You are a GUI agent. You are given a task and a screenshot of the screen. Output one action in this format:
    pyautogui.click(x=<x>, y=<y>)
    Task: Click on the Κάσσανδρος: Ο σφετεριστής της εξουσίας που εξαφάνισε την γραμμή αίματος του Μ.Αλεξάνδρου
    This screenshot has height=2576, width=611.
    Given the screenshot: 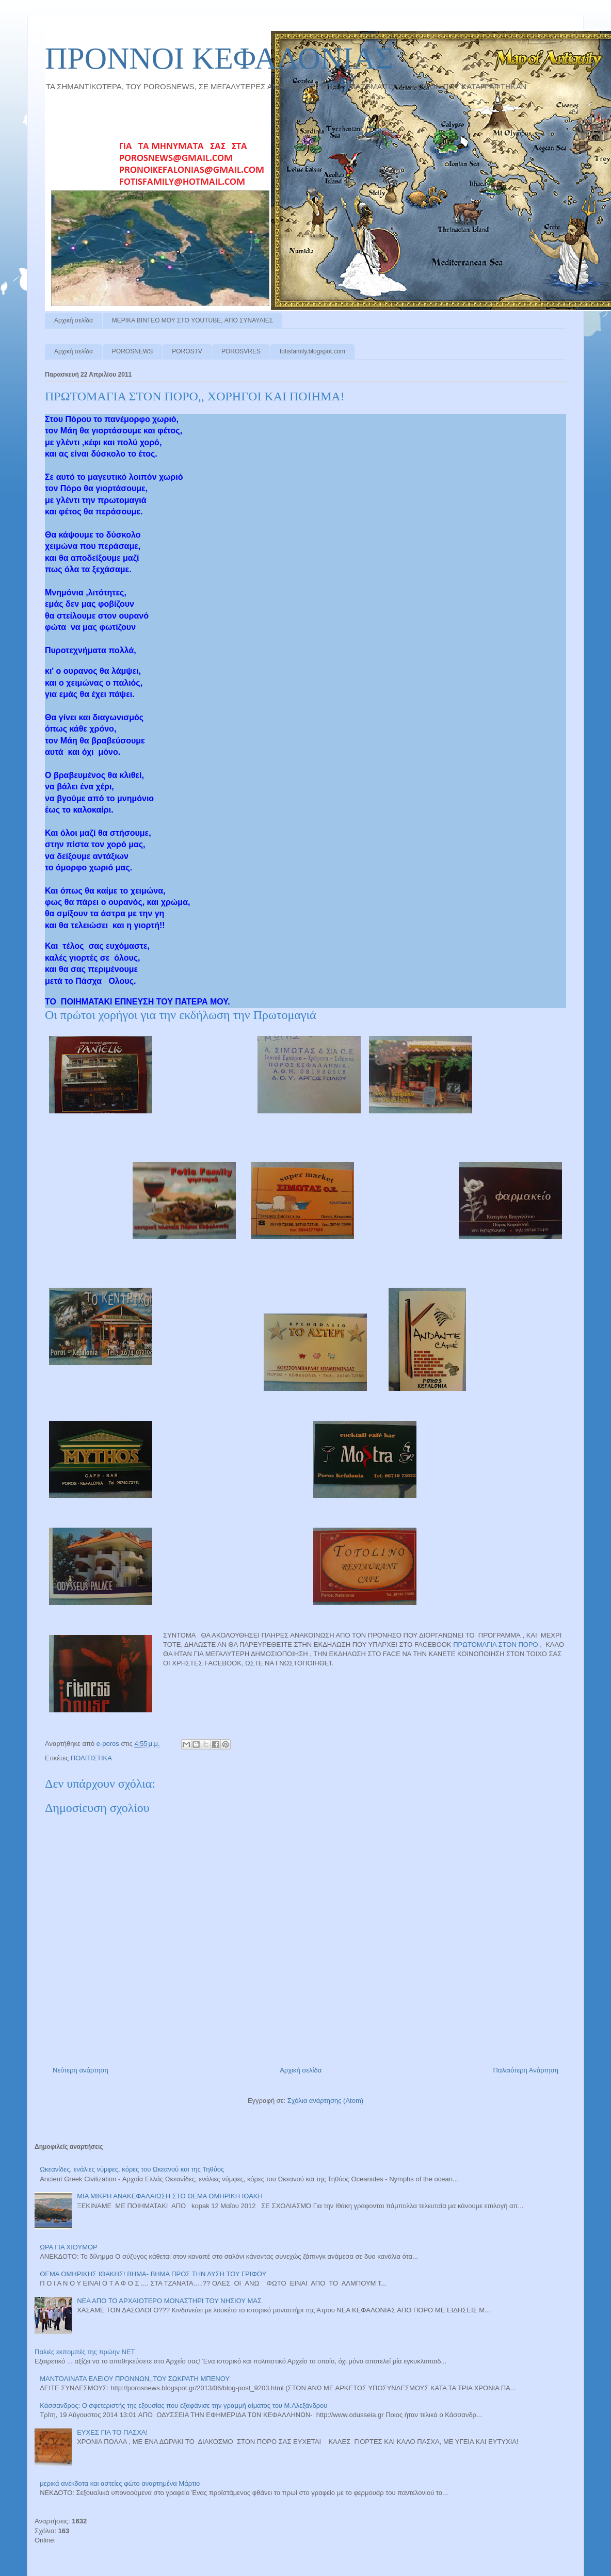 What is the action you would take?
    pyautogui.click(x=183, y=2405)
    